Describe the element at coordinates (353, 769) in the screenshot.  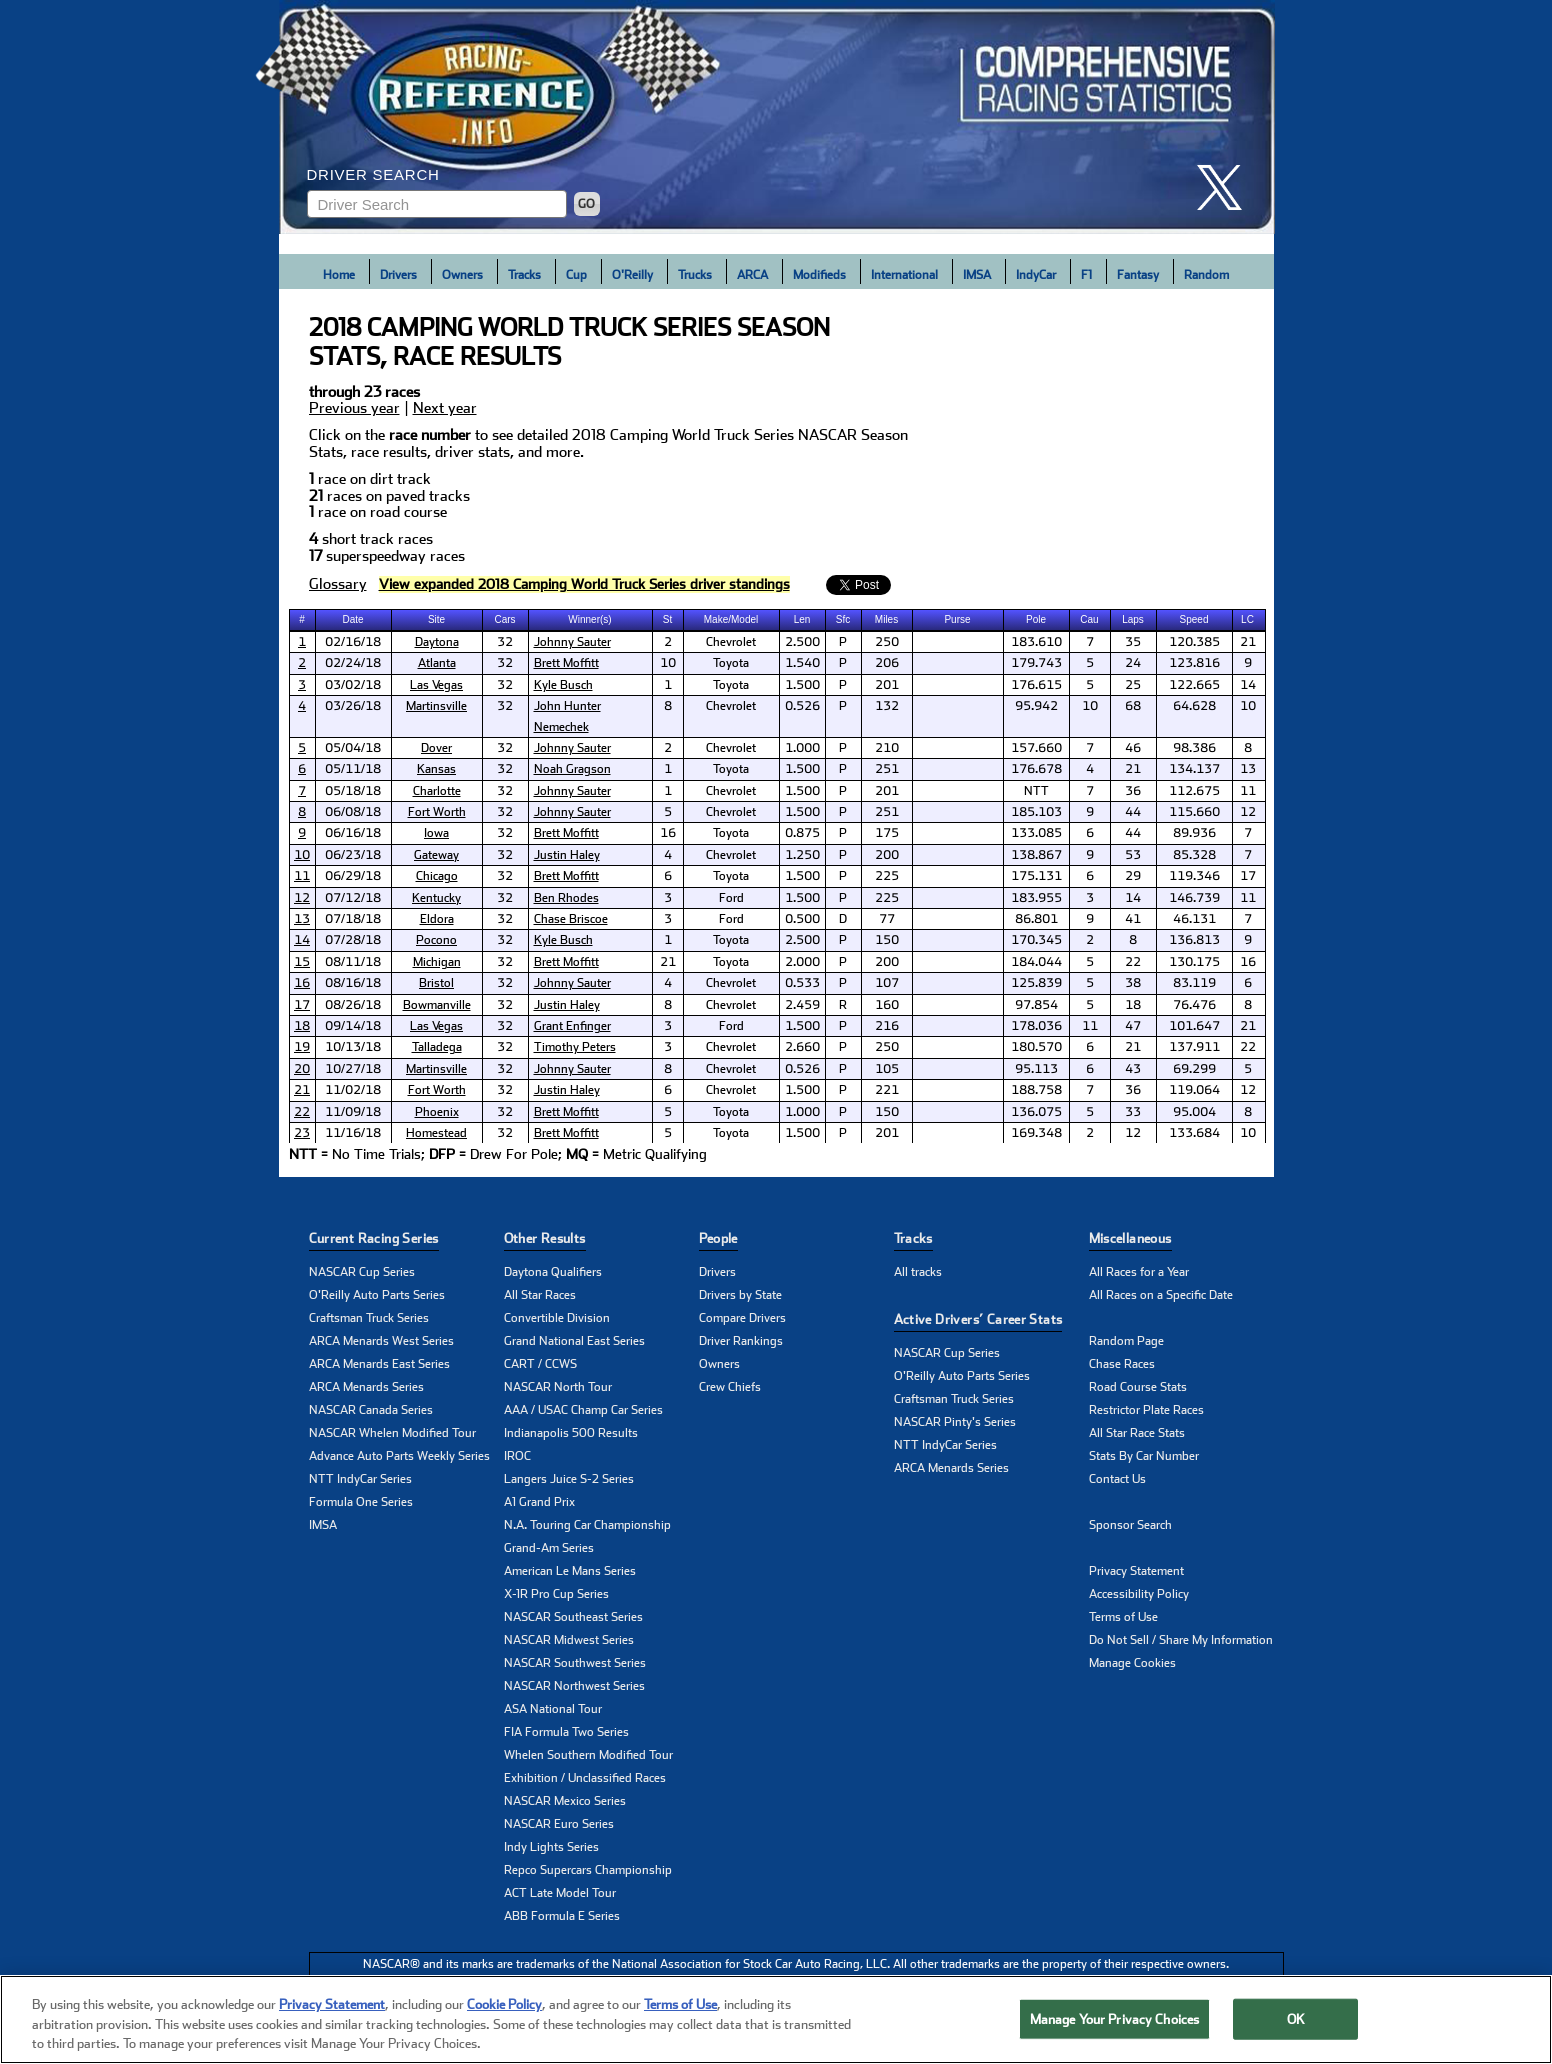
I see `05/11/18 [cell]` at that location.